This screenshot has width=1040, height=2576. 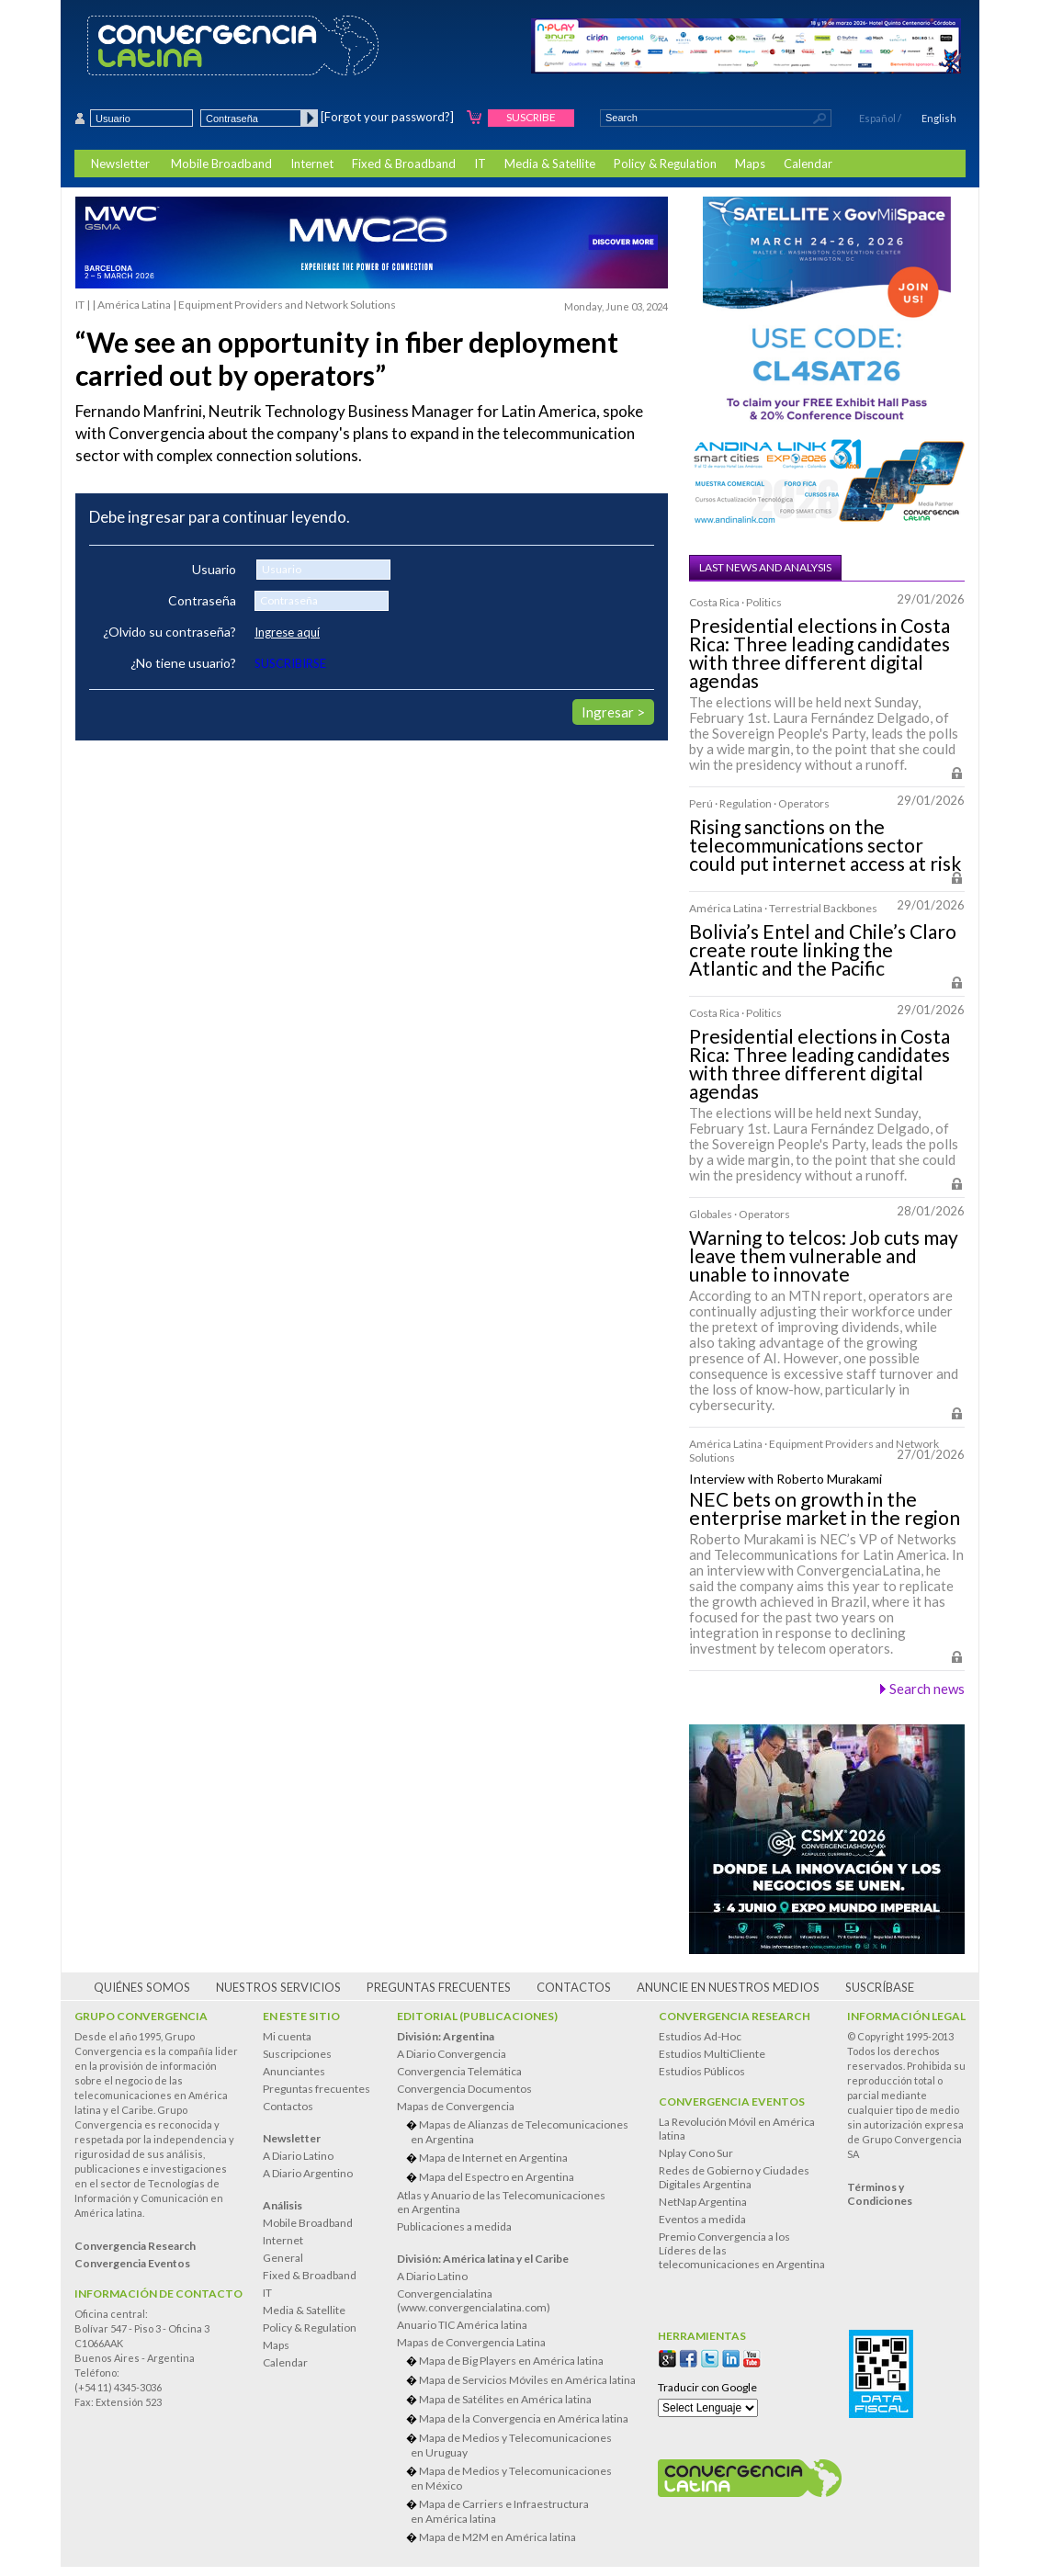 What do you see at coordinates (732, 2101) in the screenshot?
I see `Convergencia Eventos` at bounding box center [732, 2101].